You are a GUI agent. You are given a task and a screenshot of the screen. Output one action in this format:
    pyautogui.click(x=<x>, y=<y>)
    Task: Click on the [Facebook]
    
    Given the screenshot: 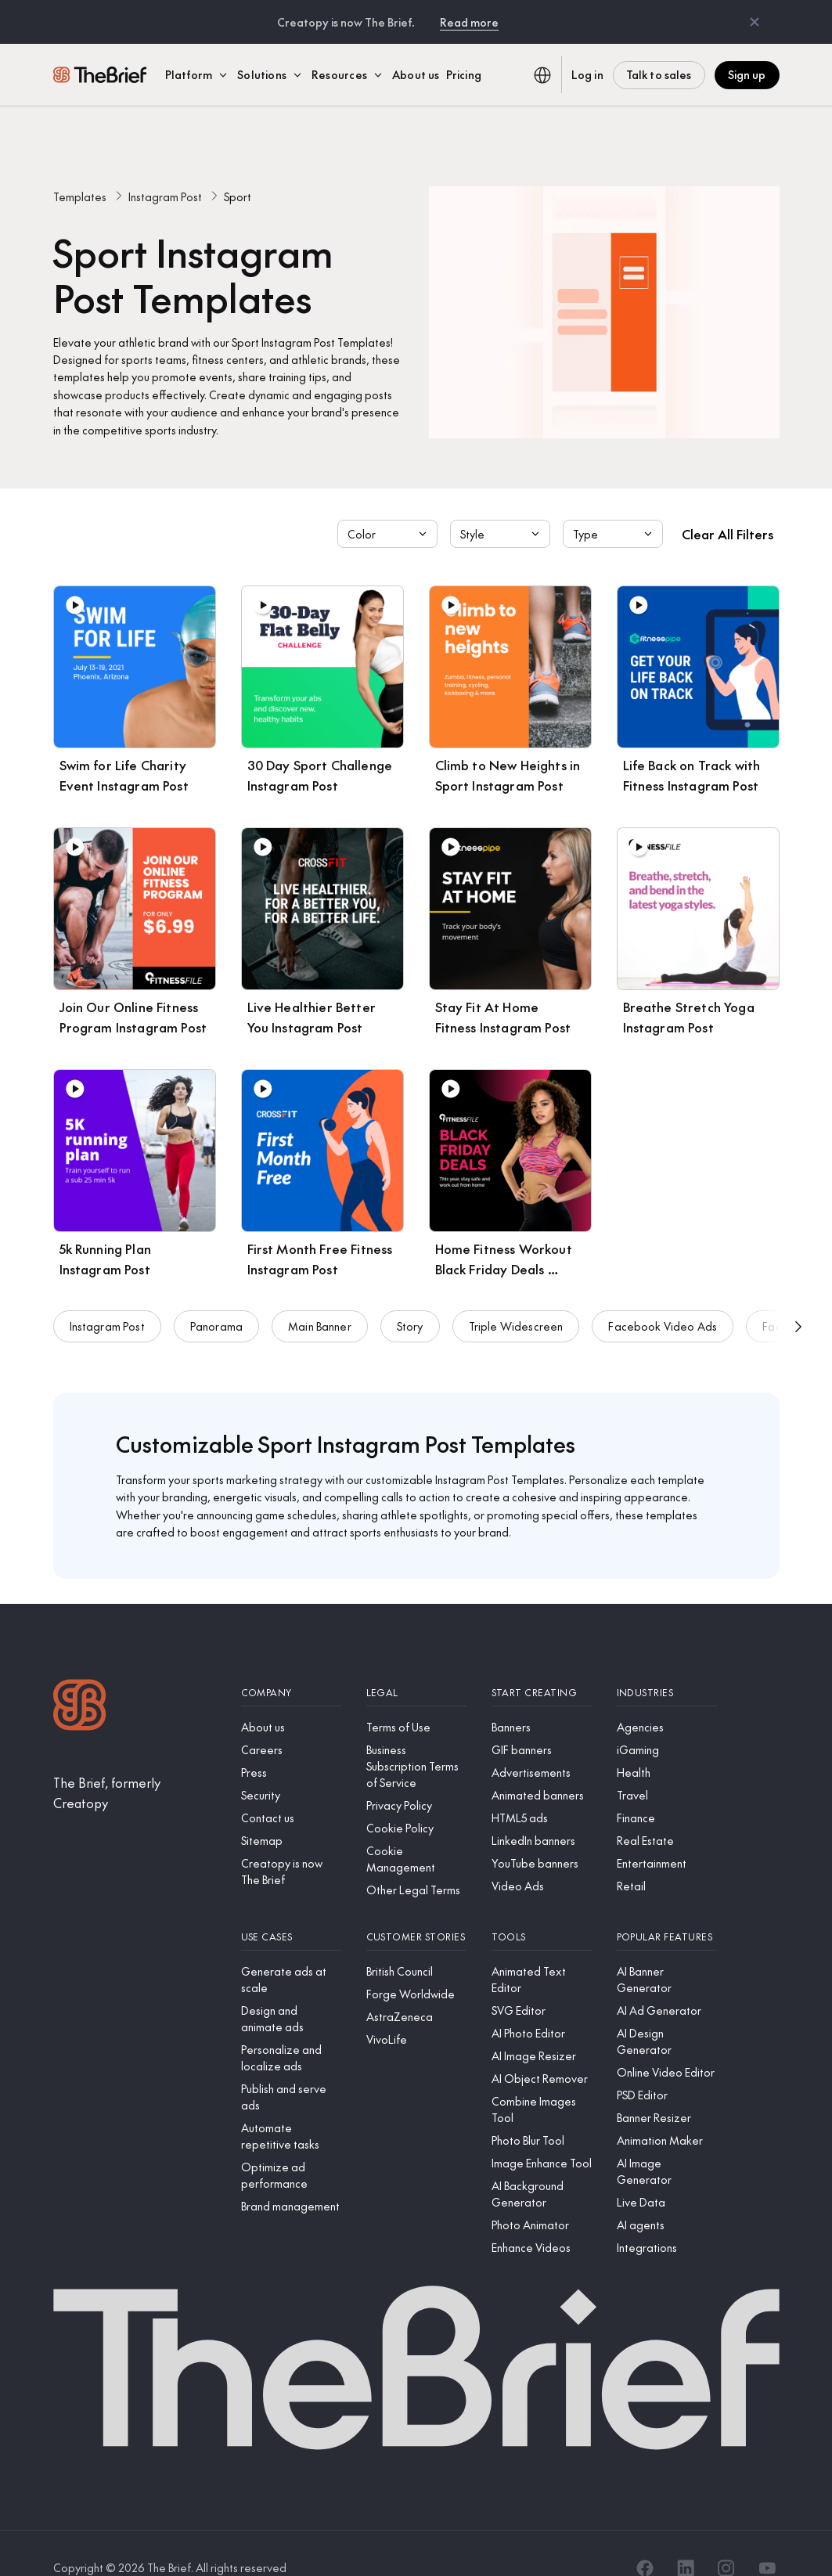 What is the action you would take?
    pyautogui.click(x=644, y=2538)
    